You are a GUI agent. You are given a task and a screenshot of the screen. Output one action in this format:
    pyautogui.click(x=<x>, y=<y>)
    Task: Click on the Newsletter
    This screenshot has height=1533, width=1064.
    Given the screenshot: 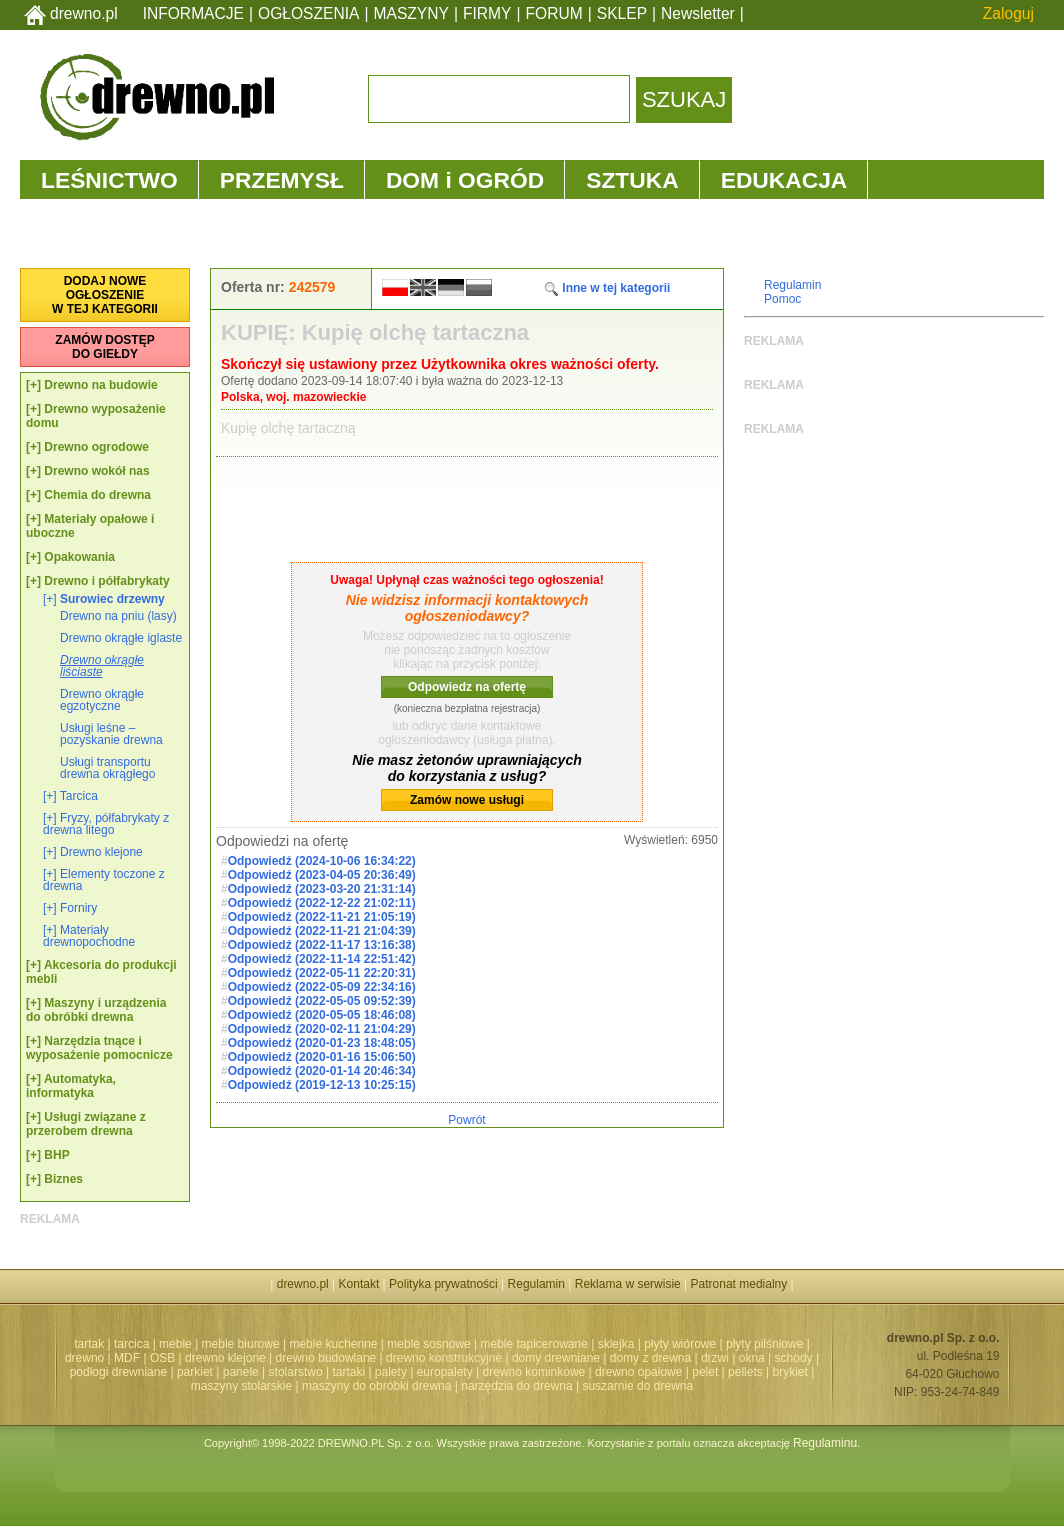 What is the action you would take?
    pyautogui.click(x=698, y=13)
    